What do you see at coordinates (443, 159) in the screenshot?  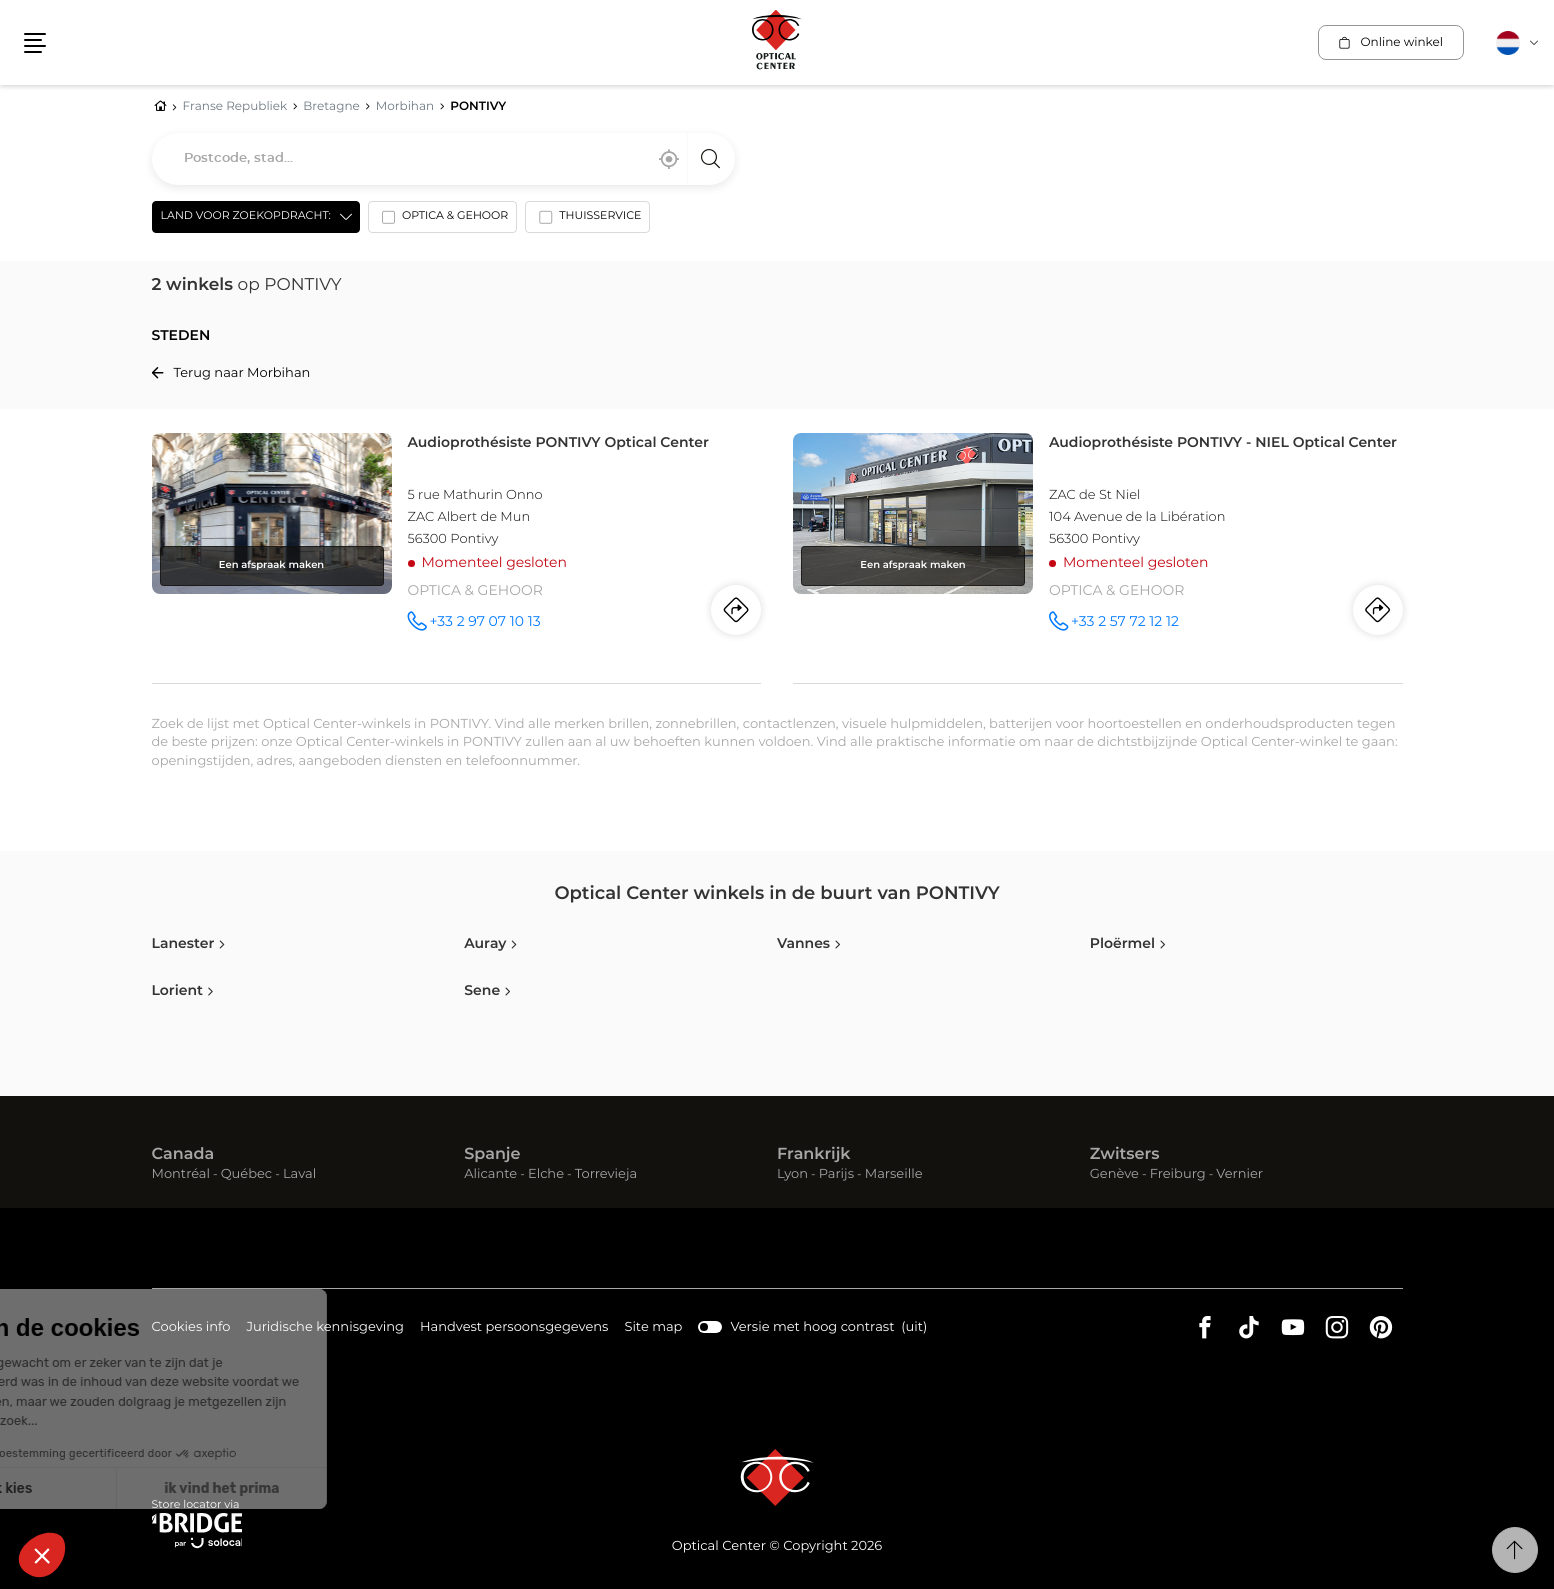 I see `[combobox]` at bounding box center [443, 159].